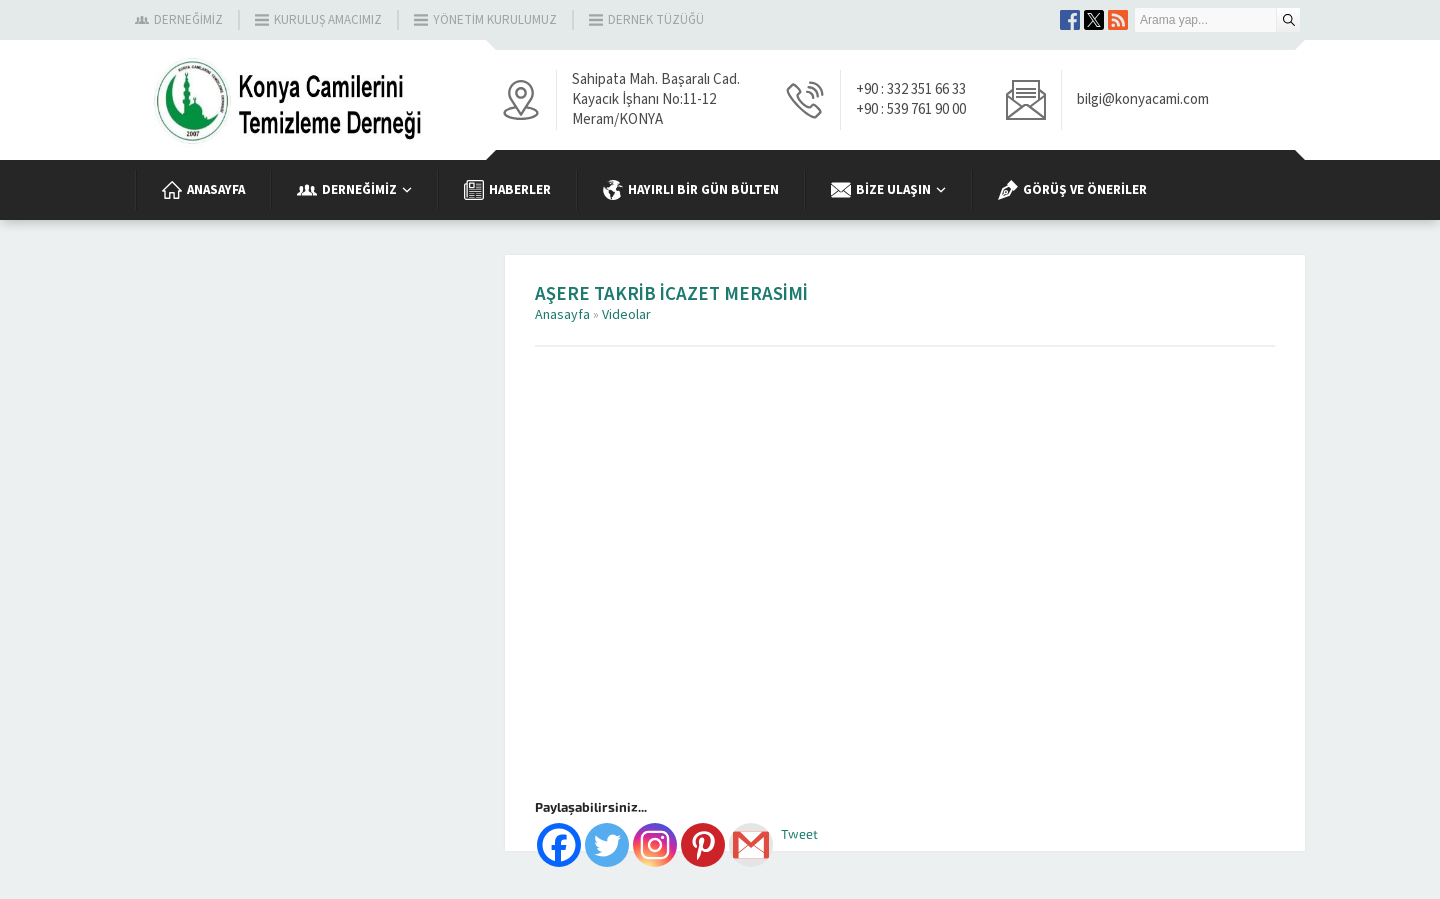 This screenshot has height=899, width=1440. I want to click on [Pinterest], so click(703, 845).